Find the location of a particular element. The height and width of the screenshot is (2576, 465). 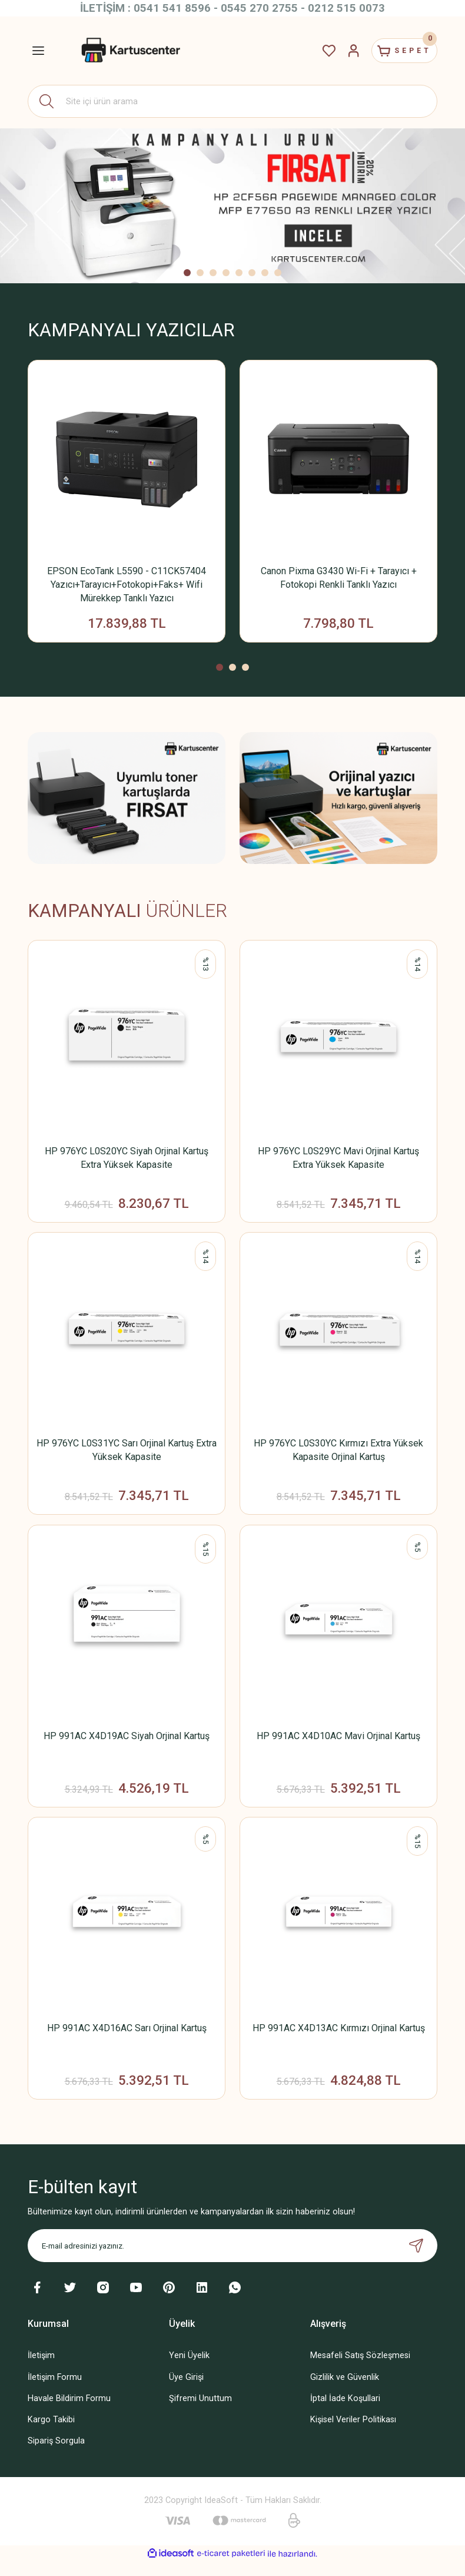

2 [tab] is located at coordinates (200, 272).